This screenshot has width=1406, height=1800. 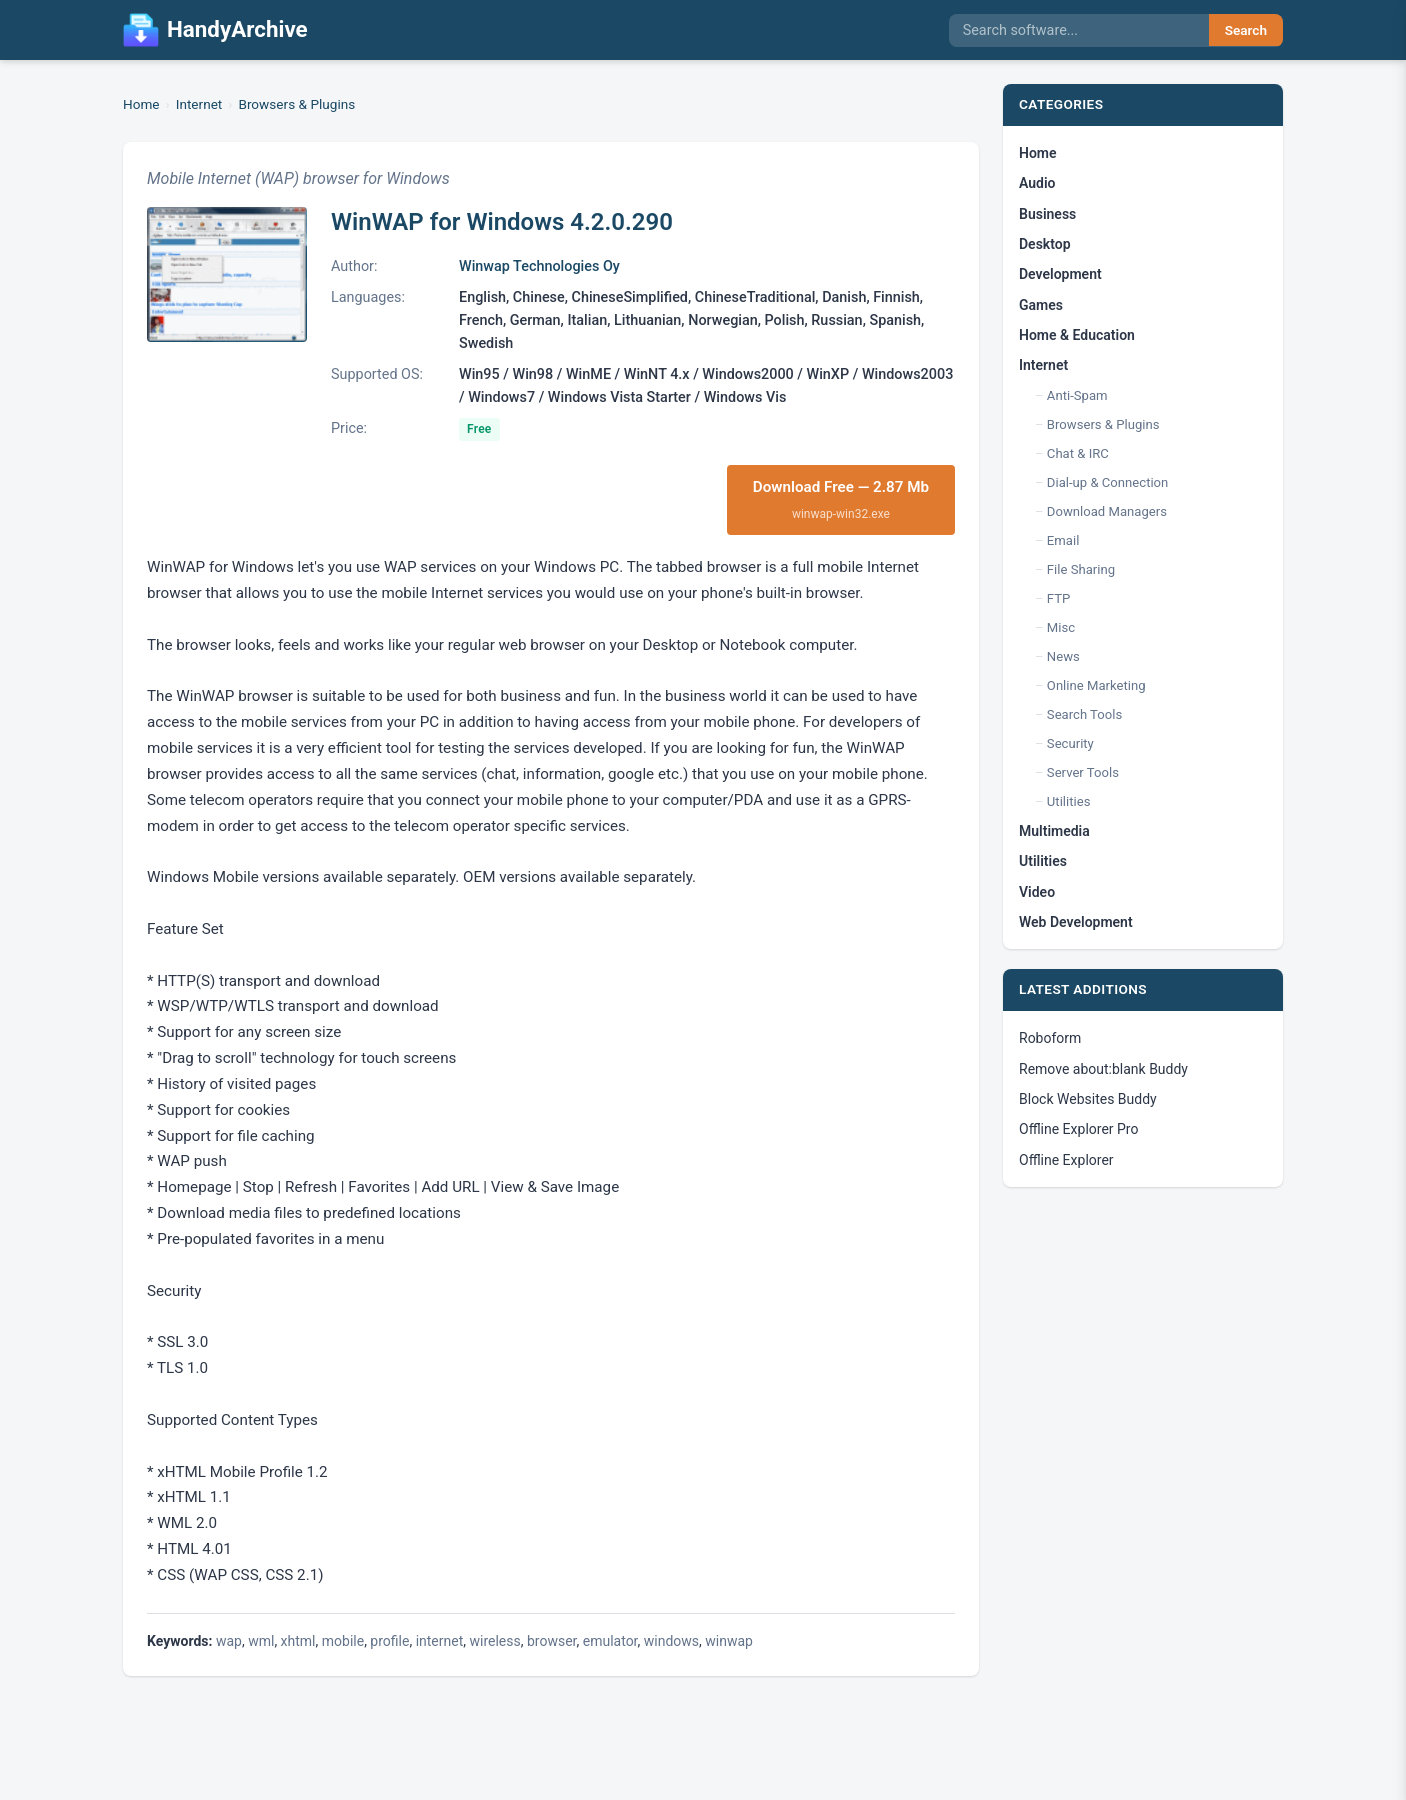 What do you see at coordinates (1088, 1099) in the screenshot?
I see `Block Websites Buddy` at bounding box center [1088, 1099].